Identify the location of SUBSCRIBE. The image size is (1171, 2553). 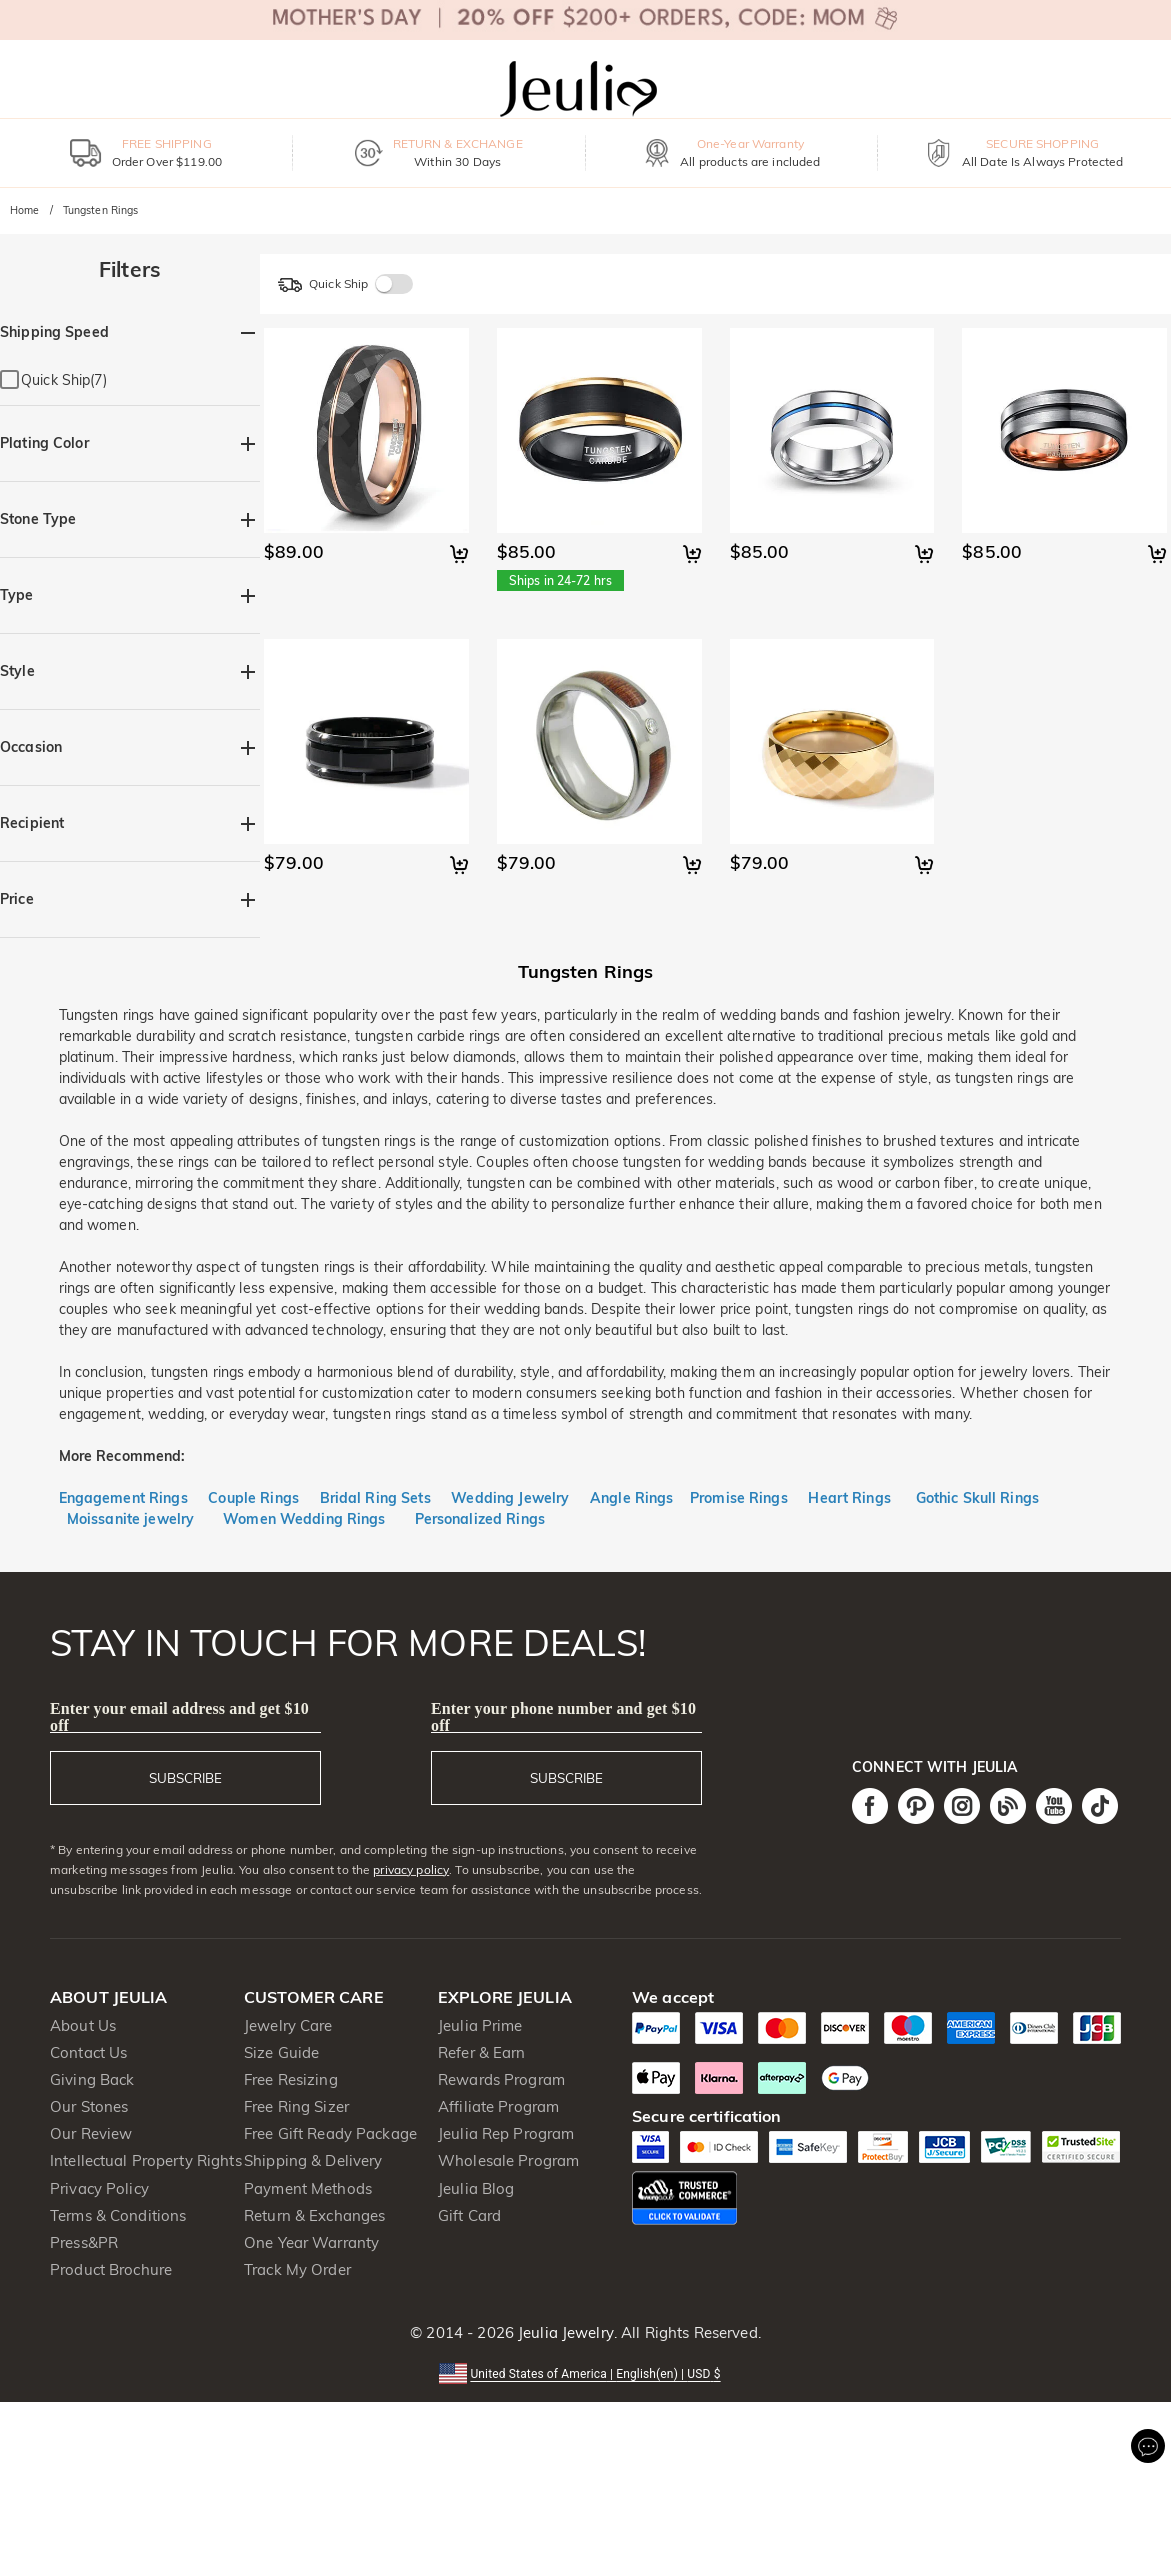
(185, 1778).